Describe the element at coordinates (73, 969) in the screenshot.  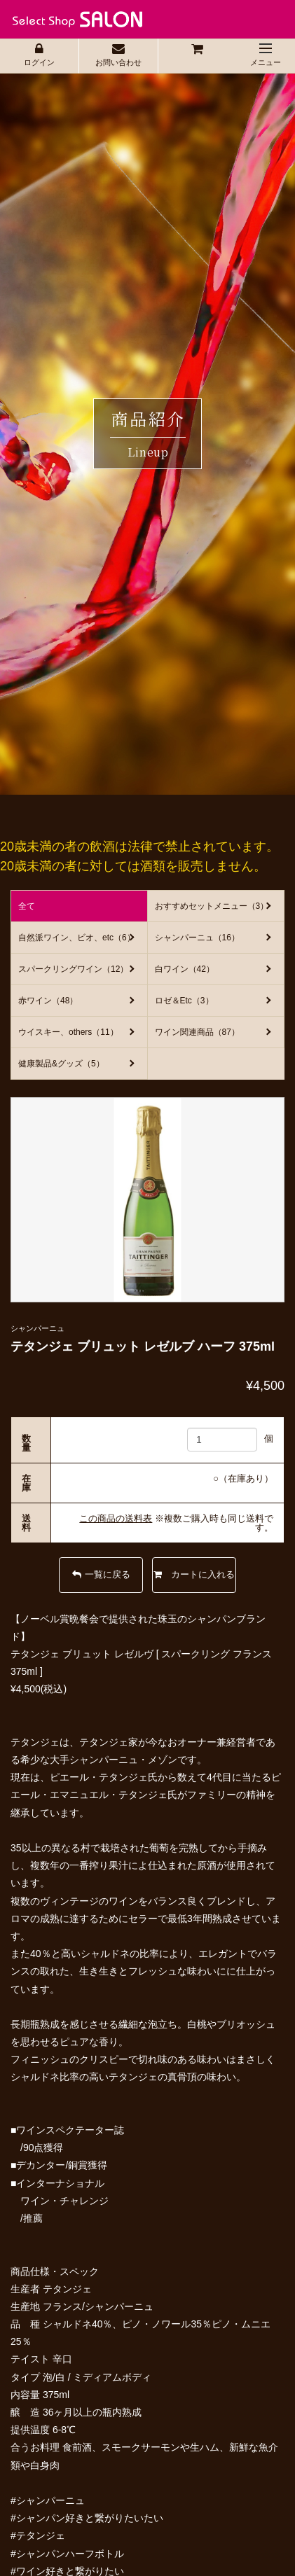
I see `スパークリングワイン（12）` at that location.